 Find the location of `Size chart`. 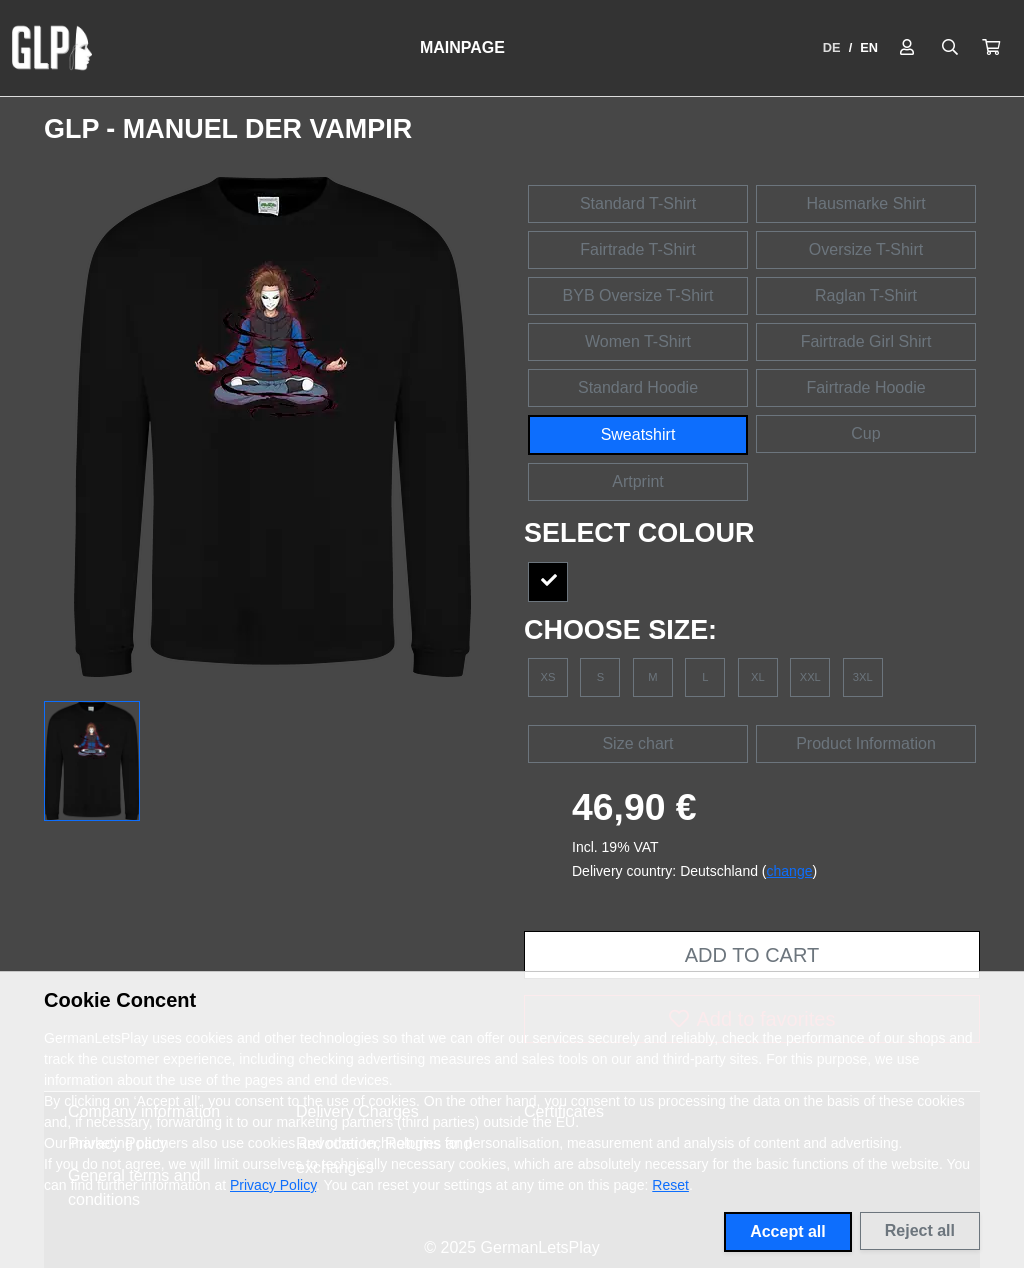

Size chart is located at coordinates (637, 743).